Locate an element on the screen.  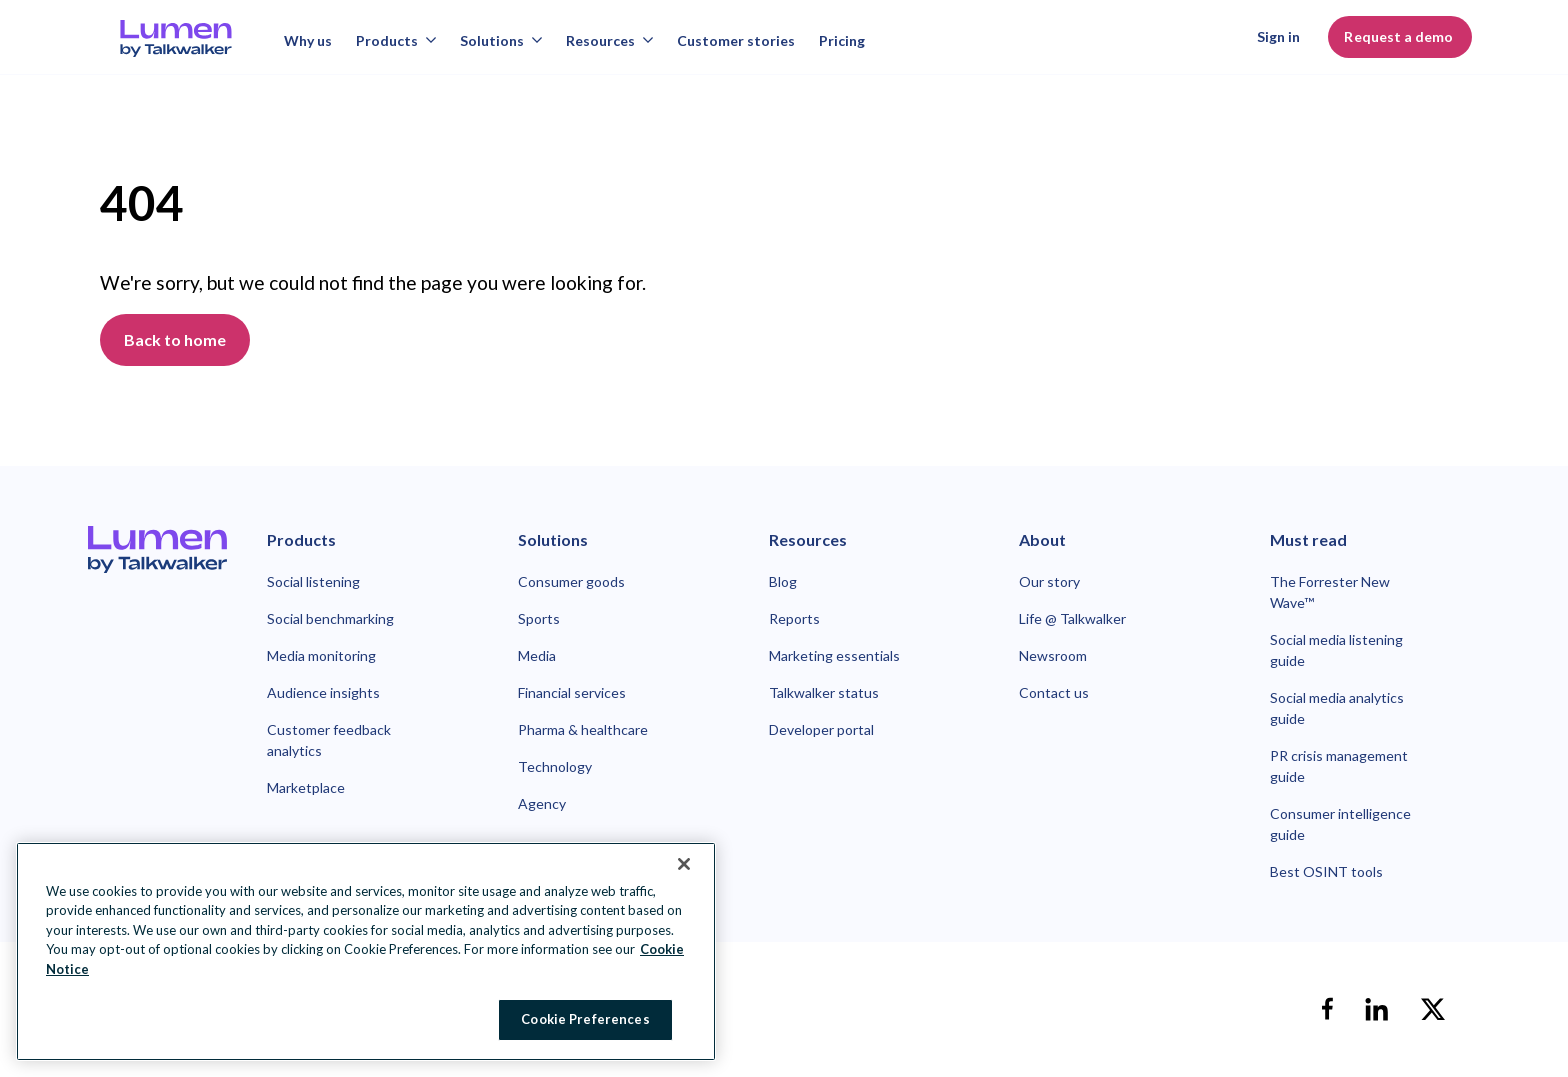
Why us [Why talkwalker] is located at coordinates (308, 40).